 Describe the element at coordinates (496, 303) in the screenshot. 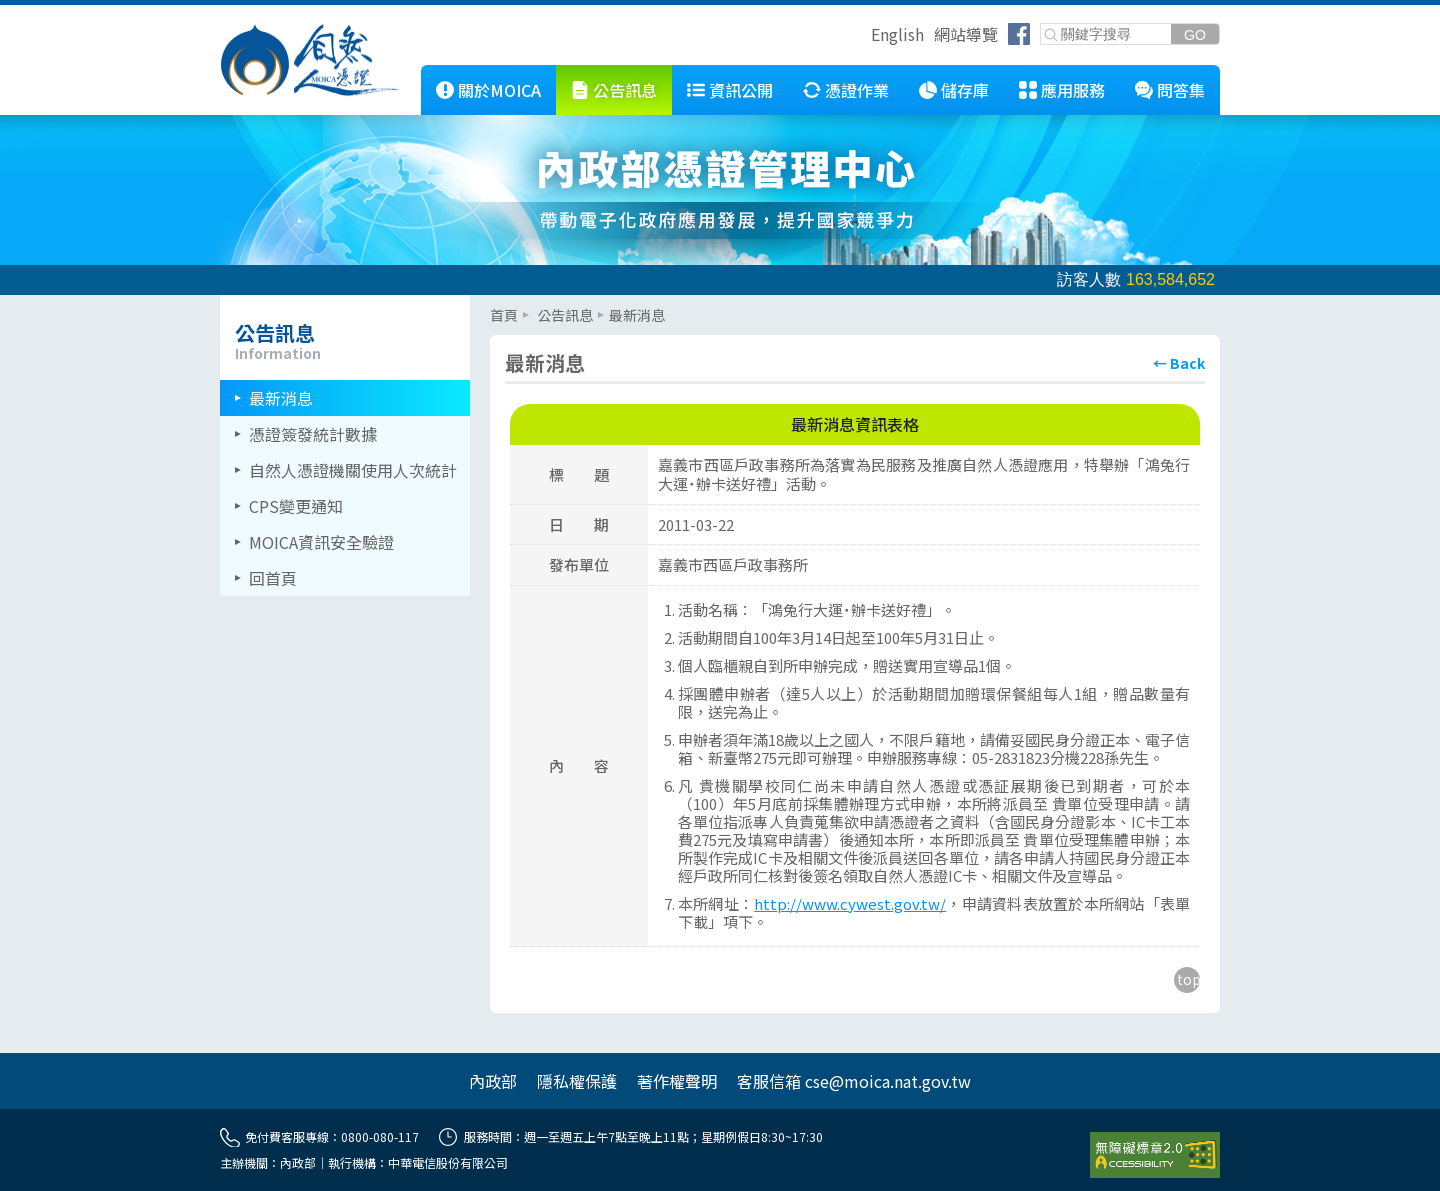

I see `::: [主要內容區]` at that location.